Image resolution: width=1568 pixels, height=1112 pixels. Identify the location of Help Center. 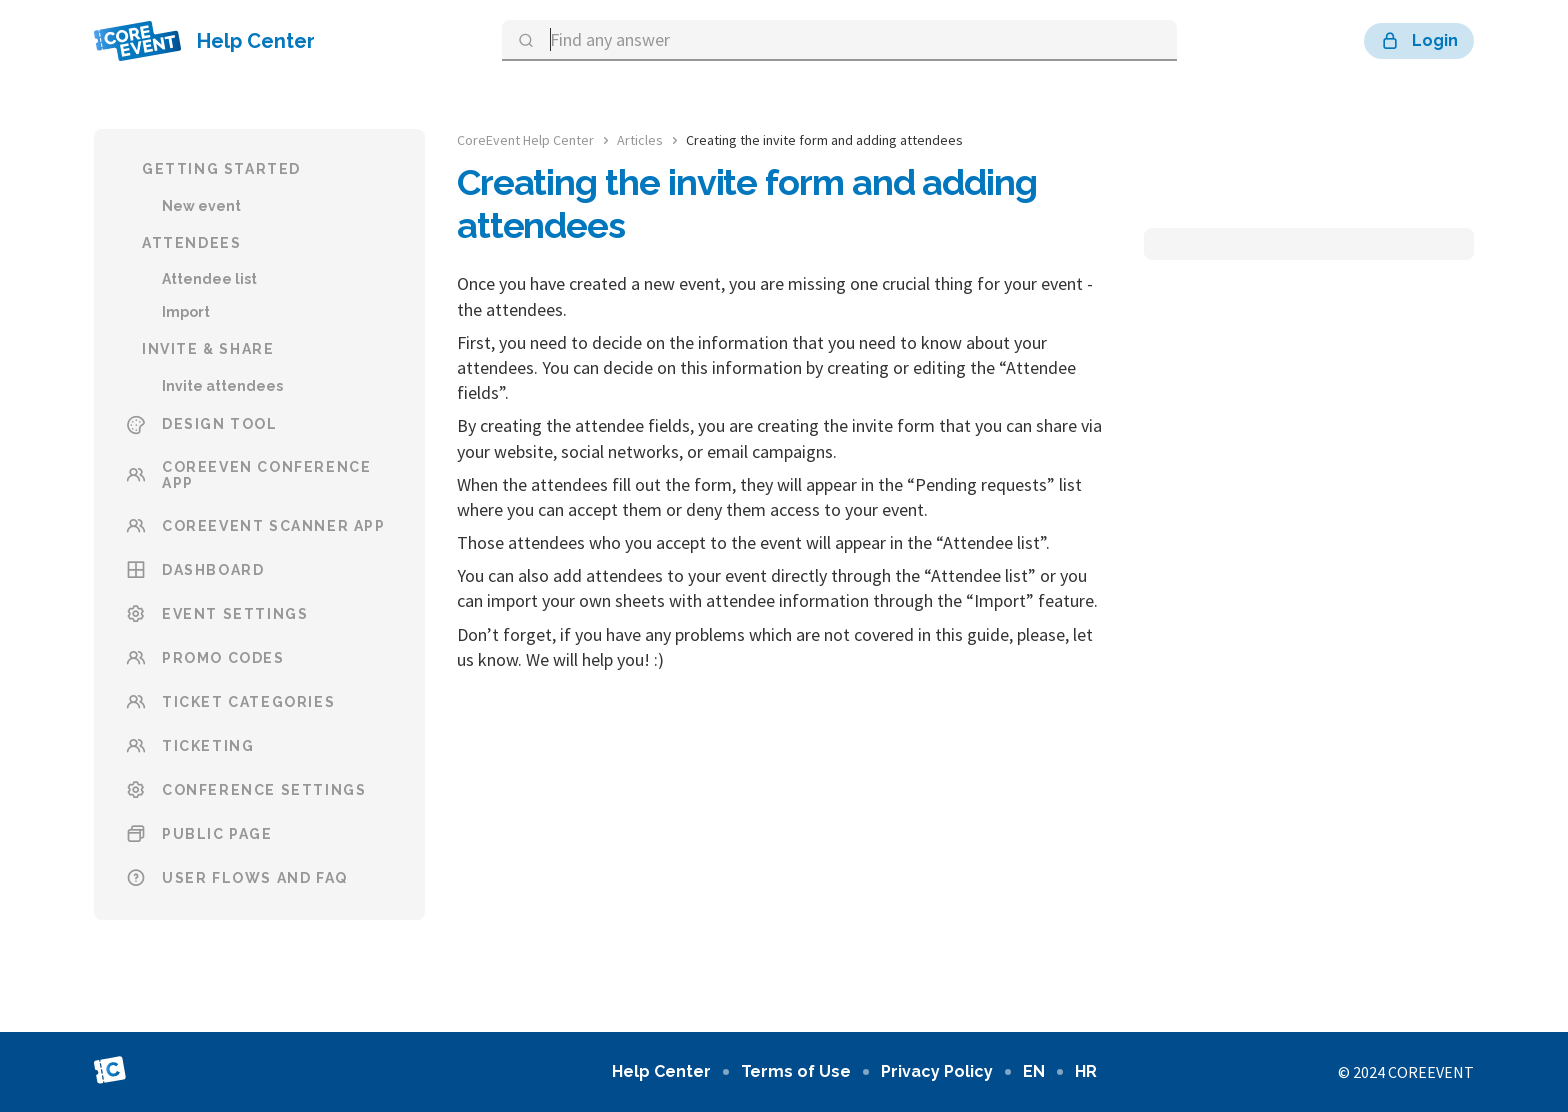
(204, 41).